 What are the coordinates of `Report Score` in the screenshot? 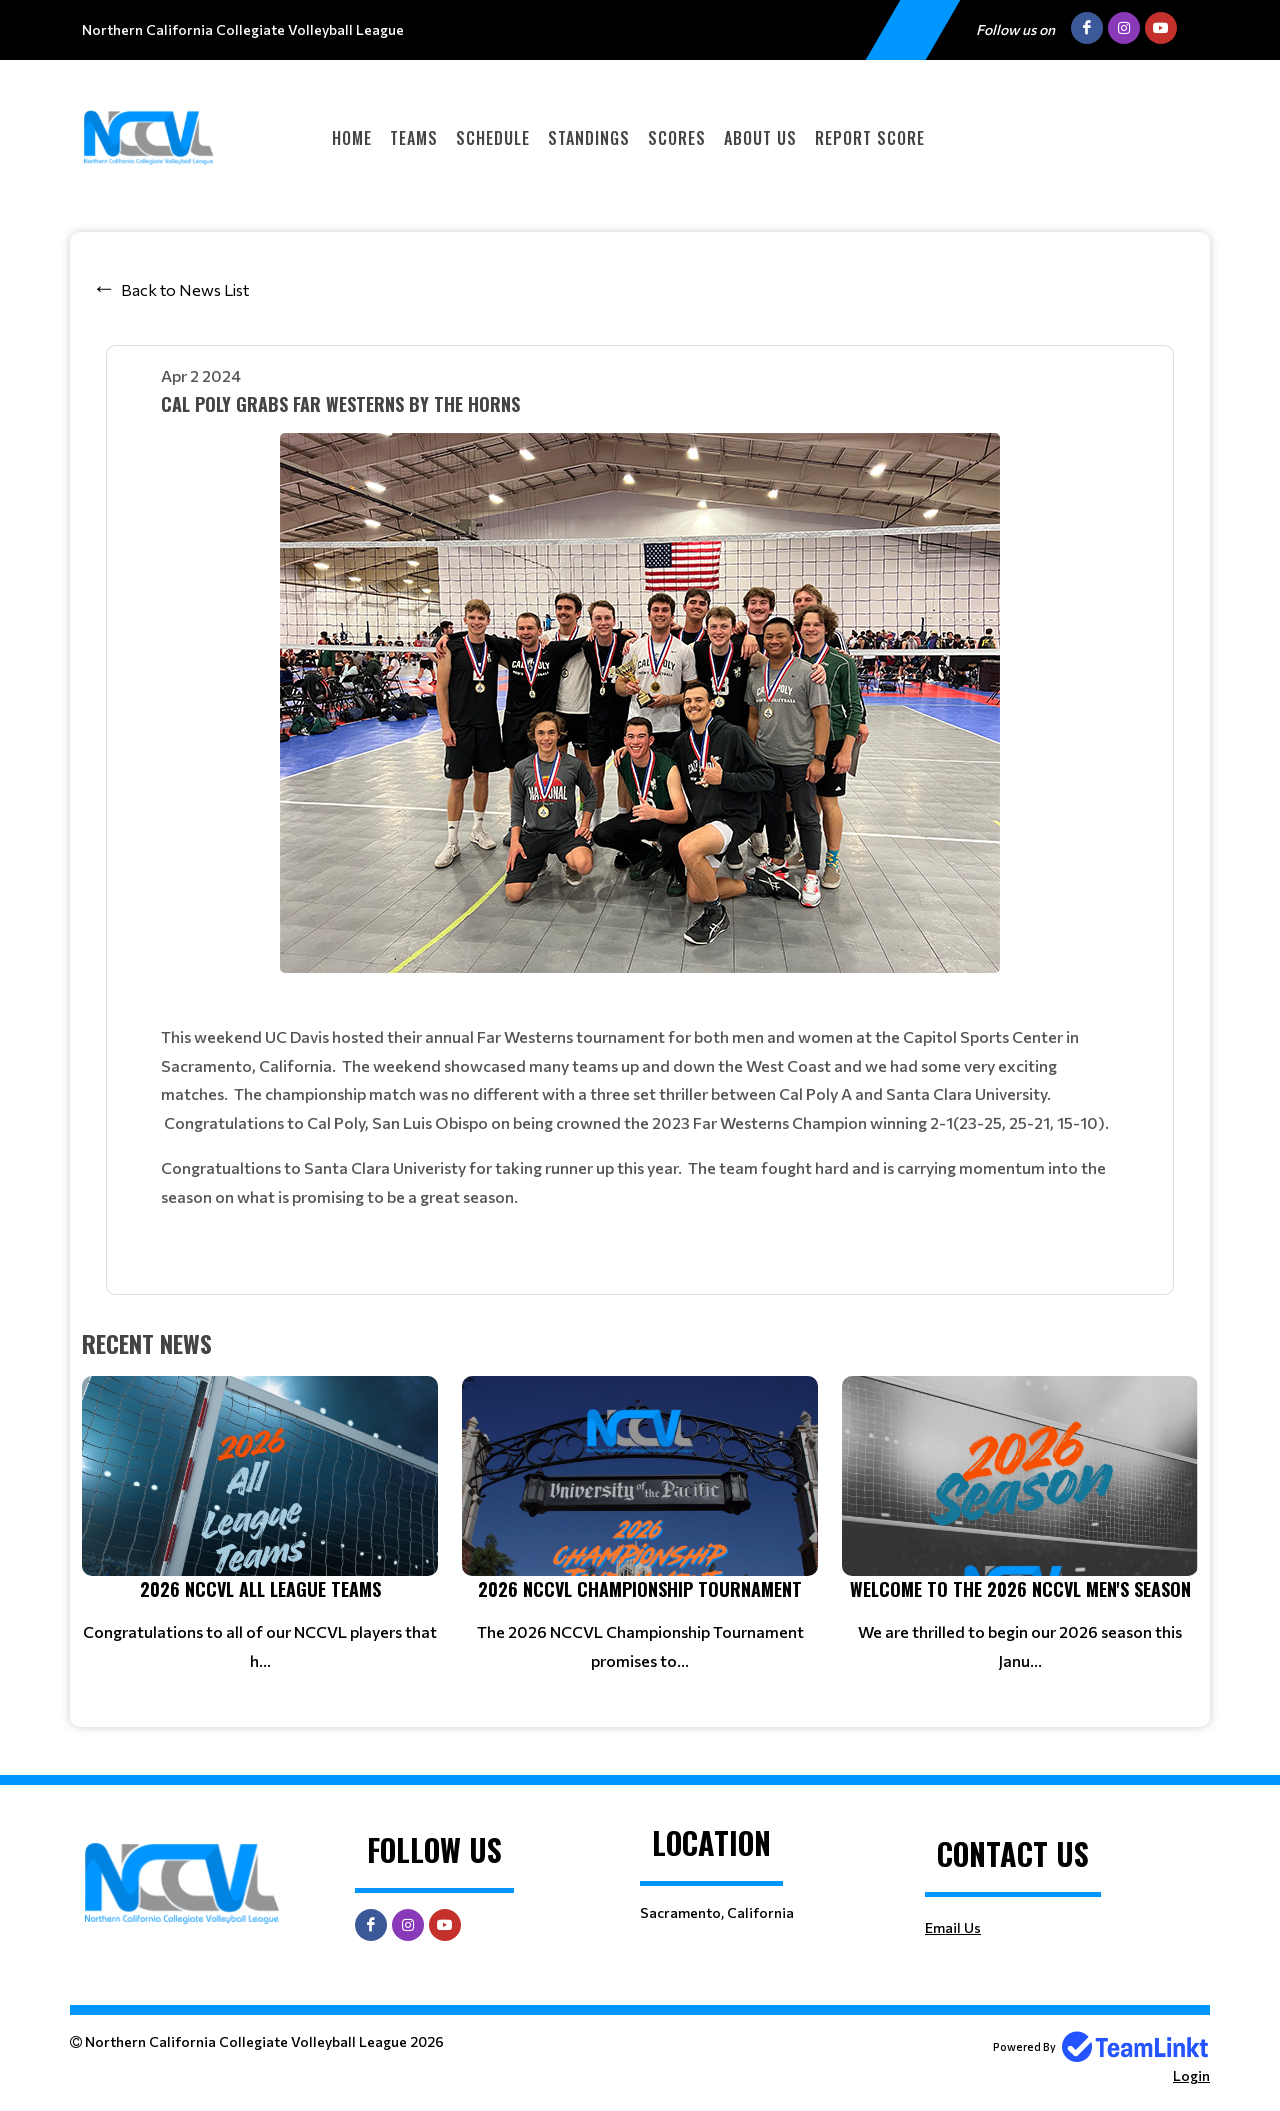 It's located at (870, 138).